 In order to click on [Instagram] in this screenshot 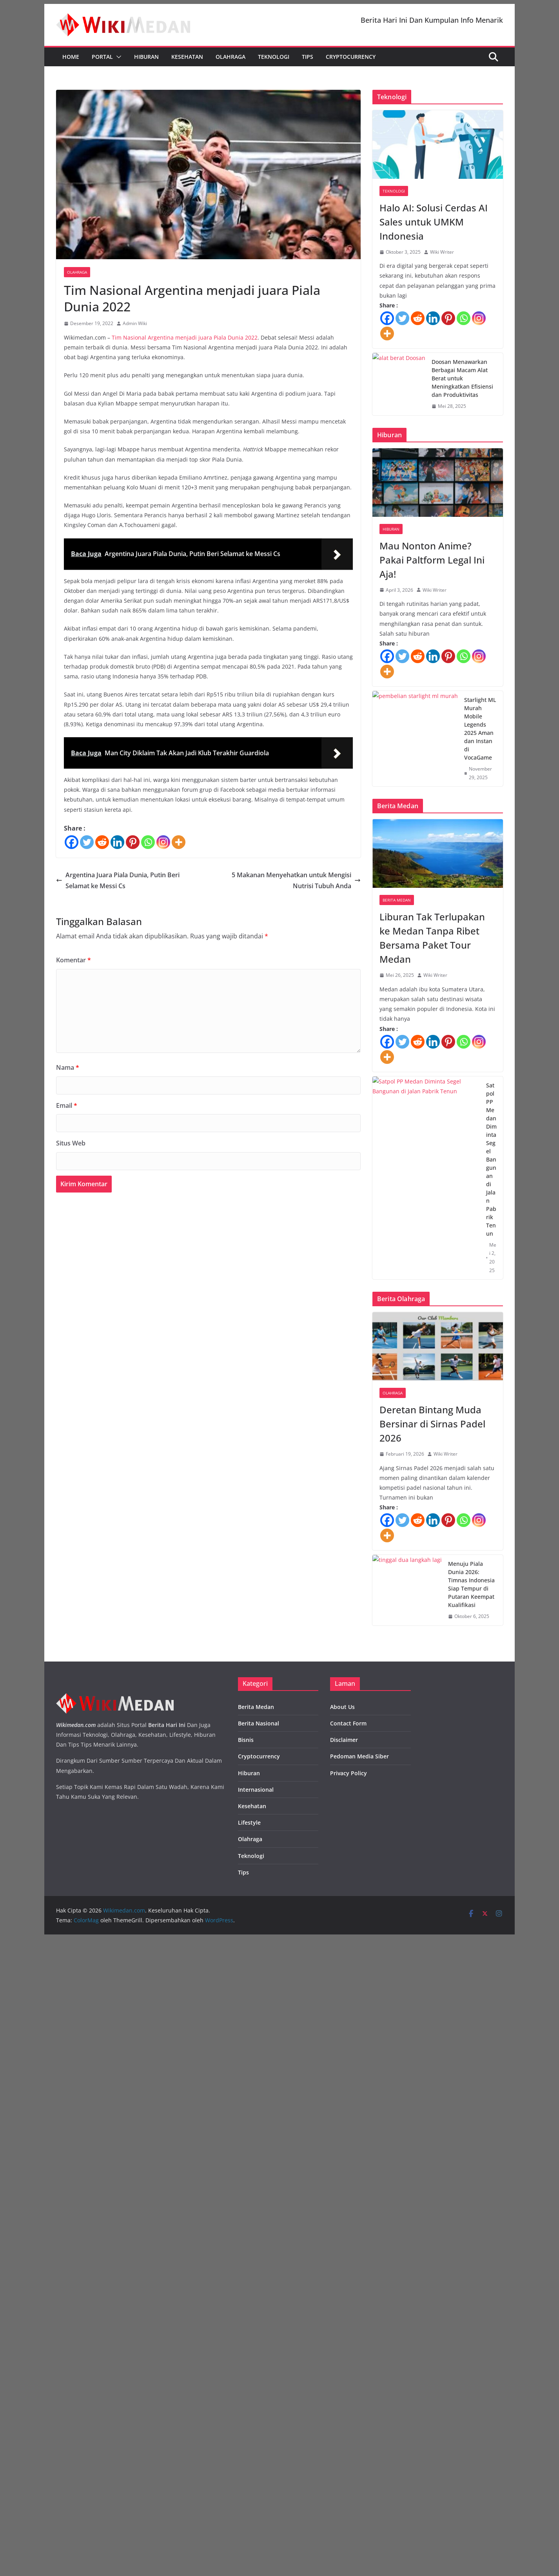, I will do `click(163, 842)`.